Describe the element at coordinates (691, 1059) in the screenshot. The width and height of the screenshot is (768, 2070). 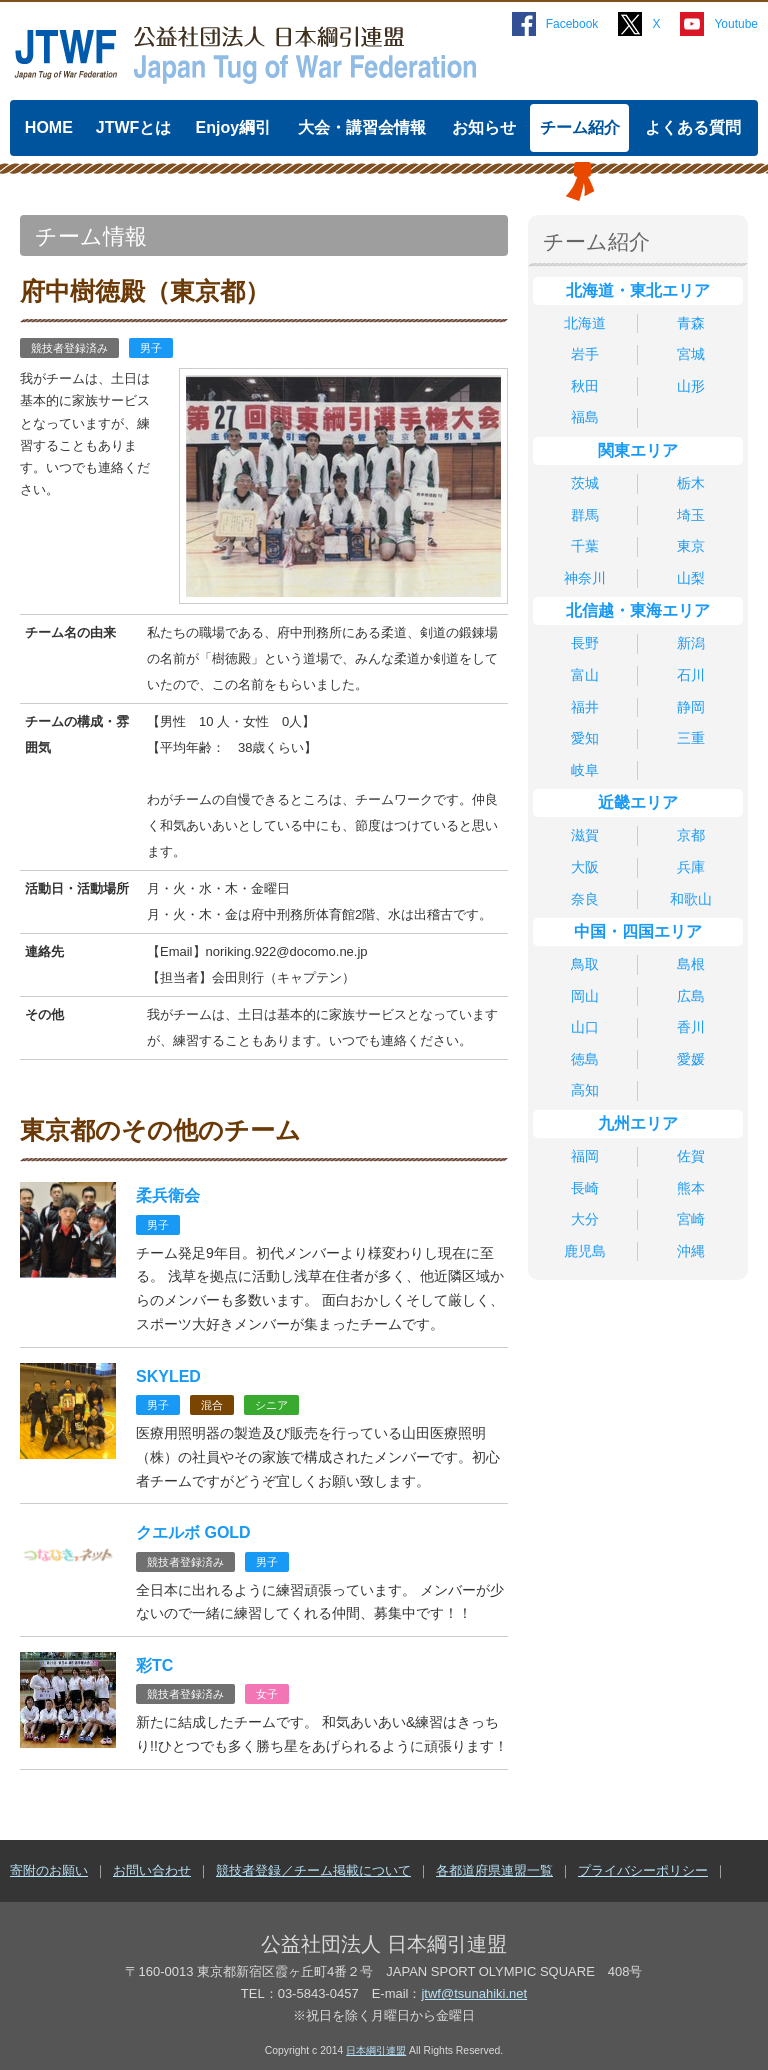
I see `愛媛` at that location.